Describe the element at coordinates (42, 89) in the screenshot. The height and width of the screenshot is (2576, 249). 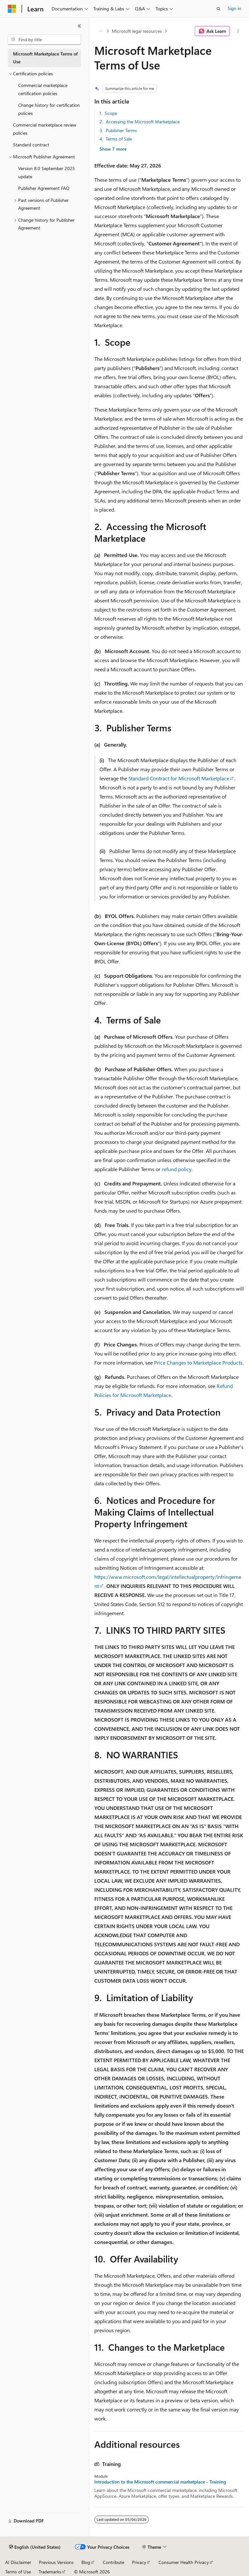
I see `Commercial marketplace certification policies [treeitem]` at that location.